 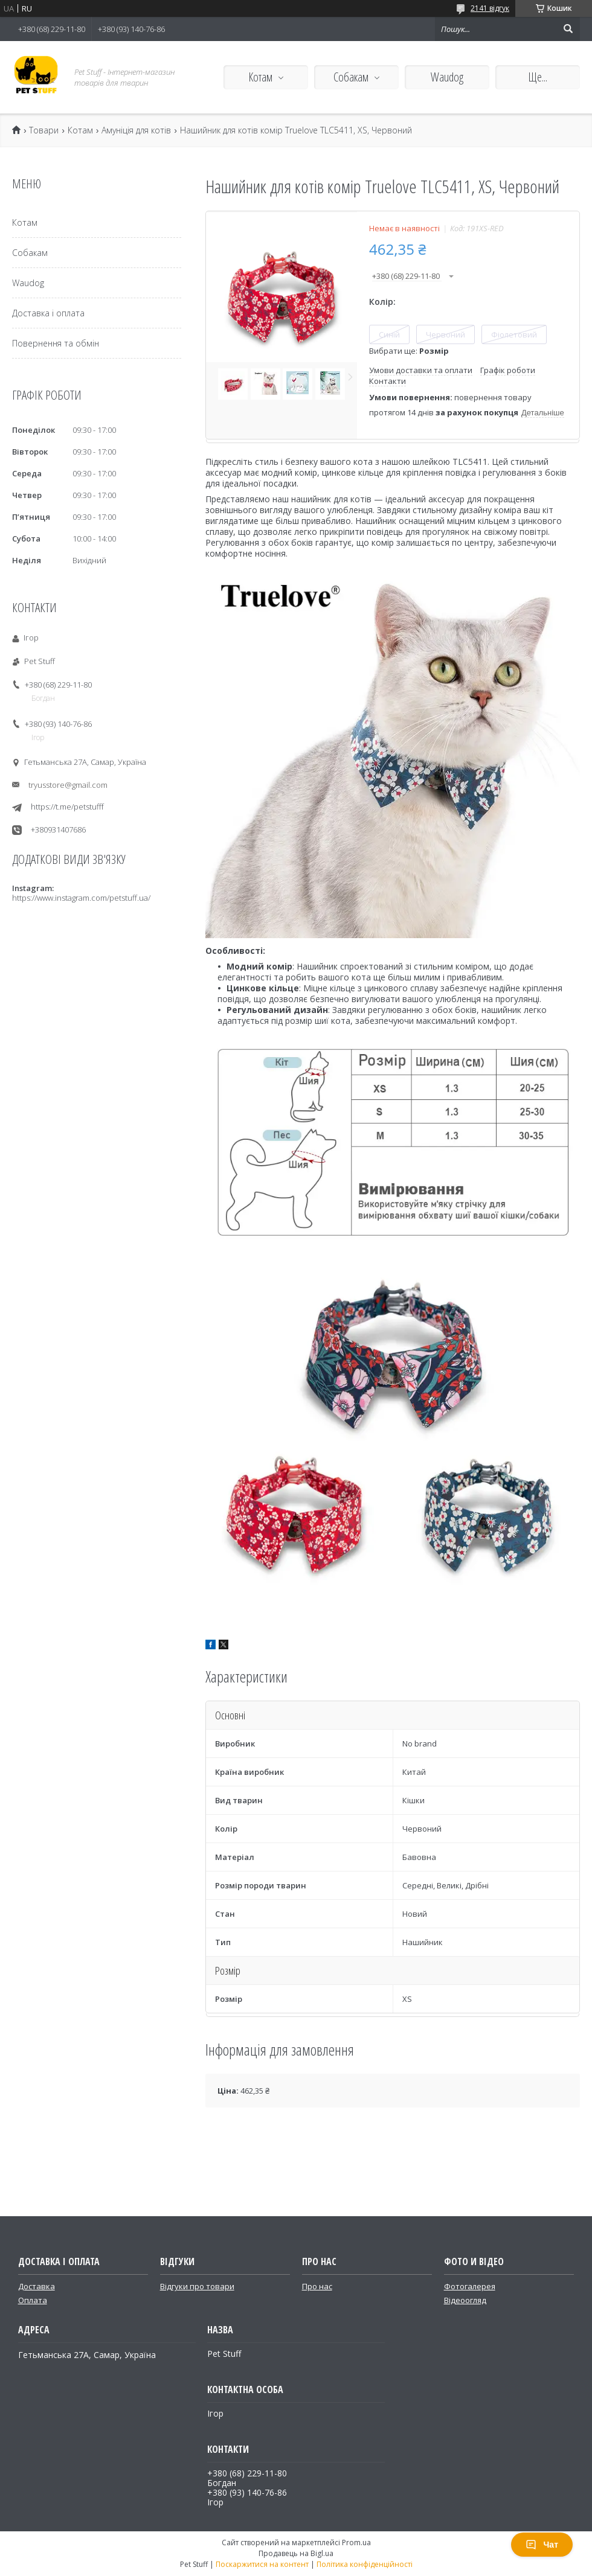 What do you see at coordinates (197, 2286) in the screenshot?
I see `Відгуки про товари` at bounding box center [197, 2286].